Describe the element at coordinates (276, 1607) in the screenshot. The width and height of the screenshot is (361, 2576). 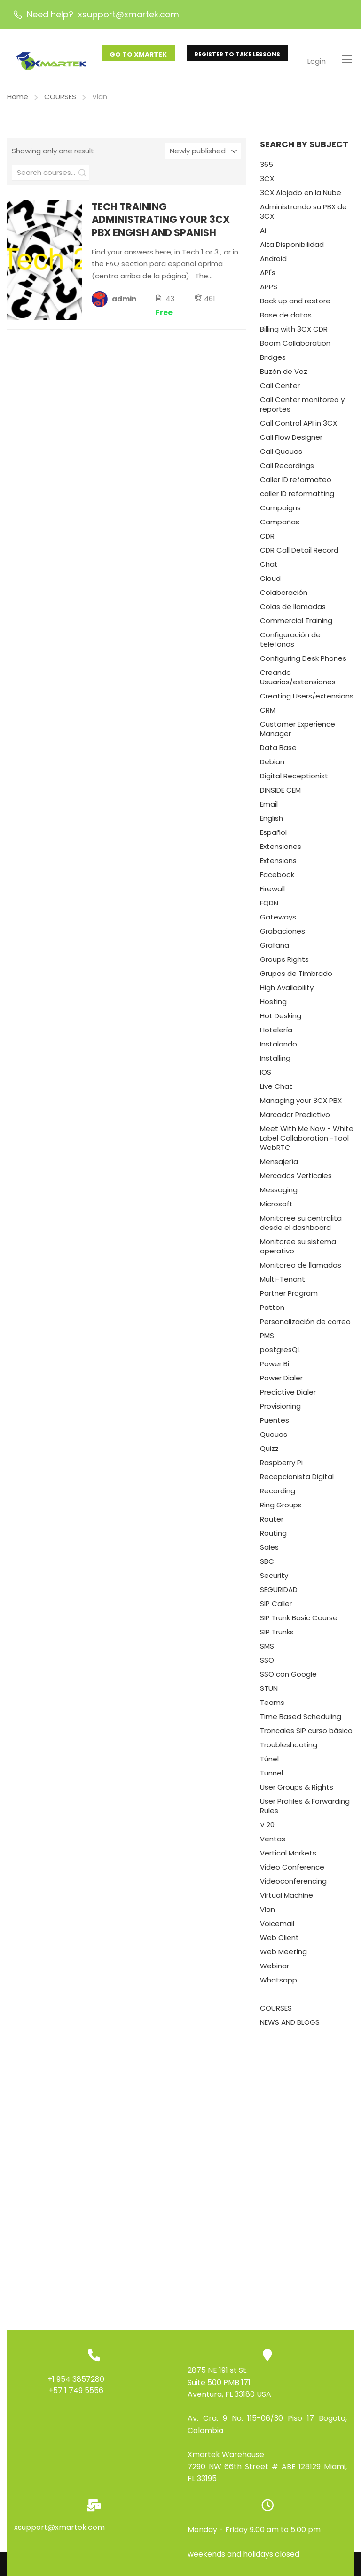
I see `SIP Caller` at that location.